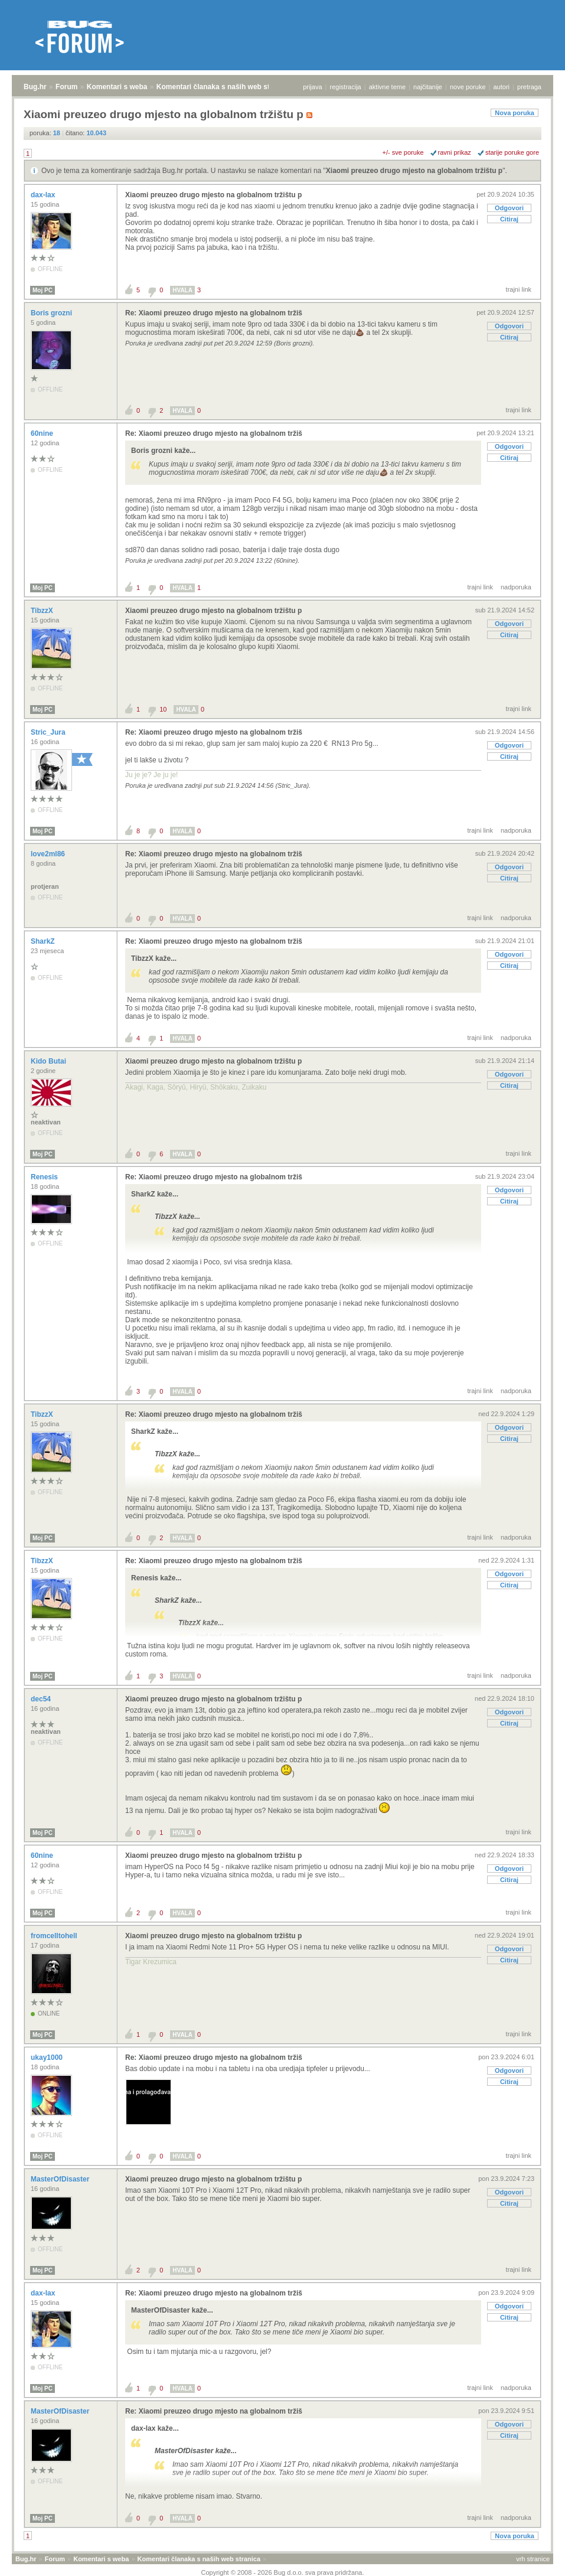 The image size is (565, 2576). I want to click on Renesis, so click(45, 1177).